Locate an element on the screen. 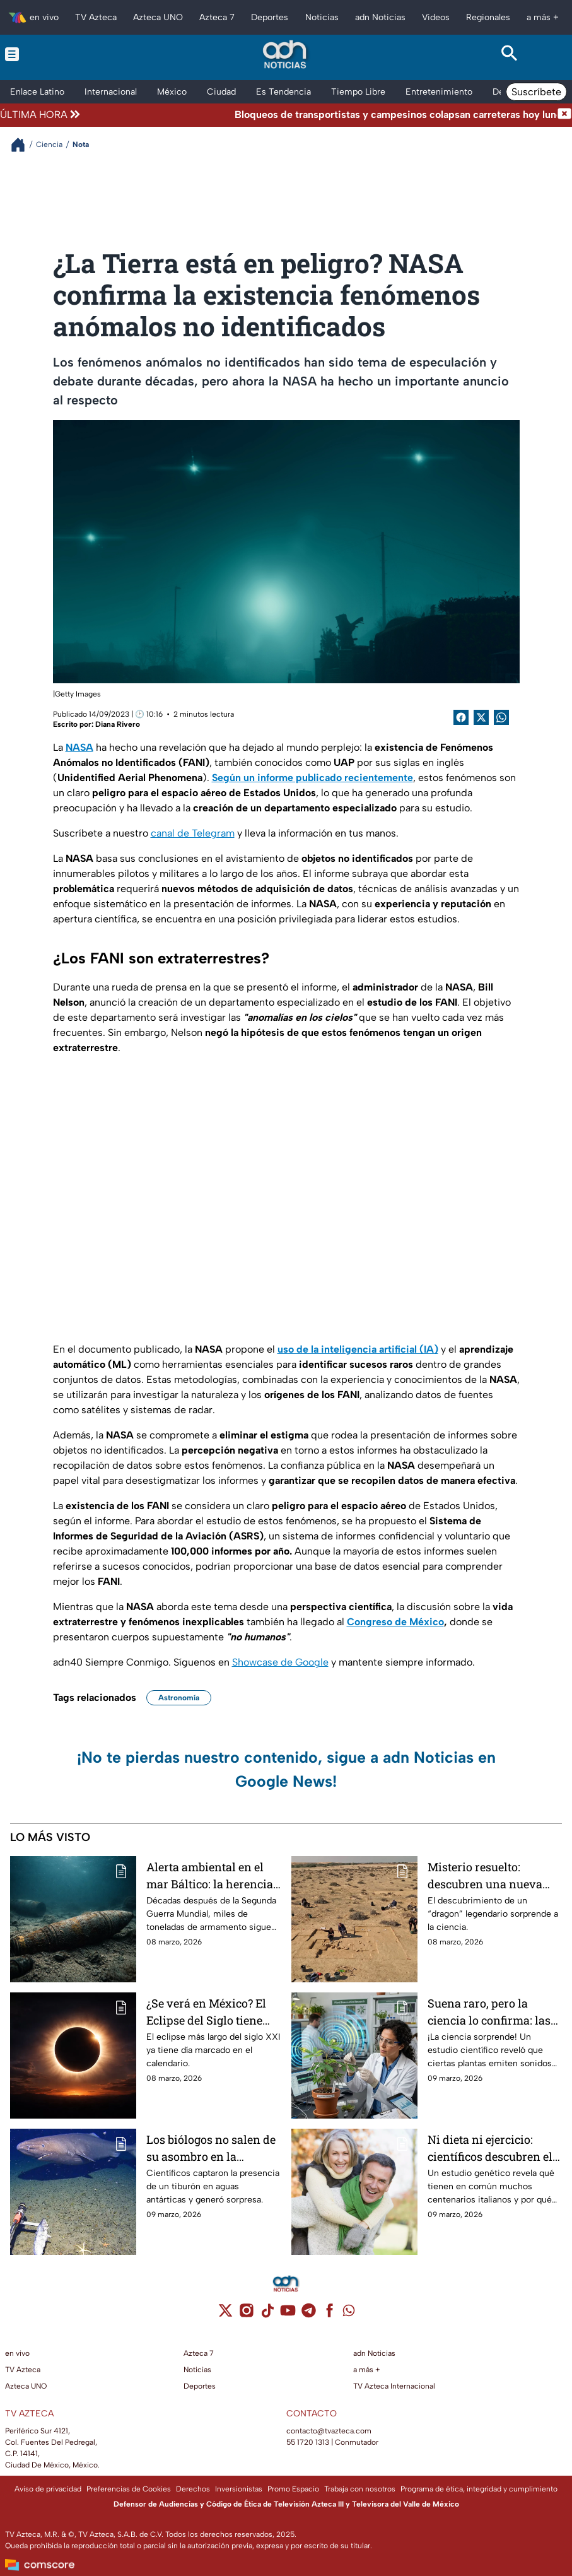  [Texto de noticia de última hora] is located at coordinates (320, 114).